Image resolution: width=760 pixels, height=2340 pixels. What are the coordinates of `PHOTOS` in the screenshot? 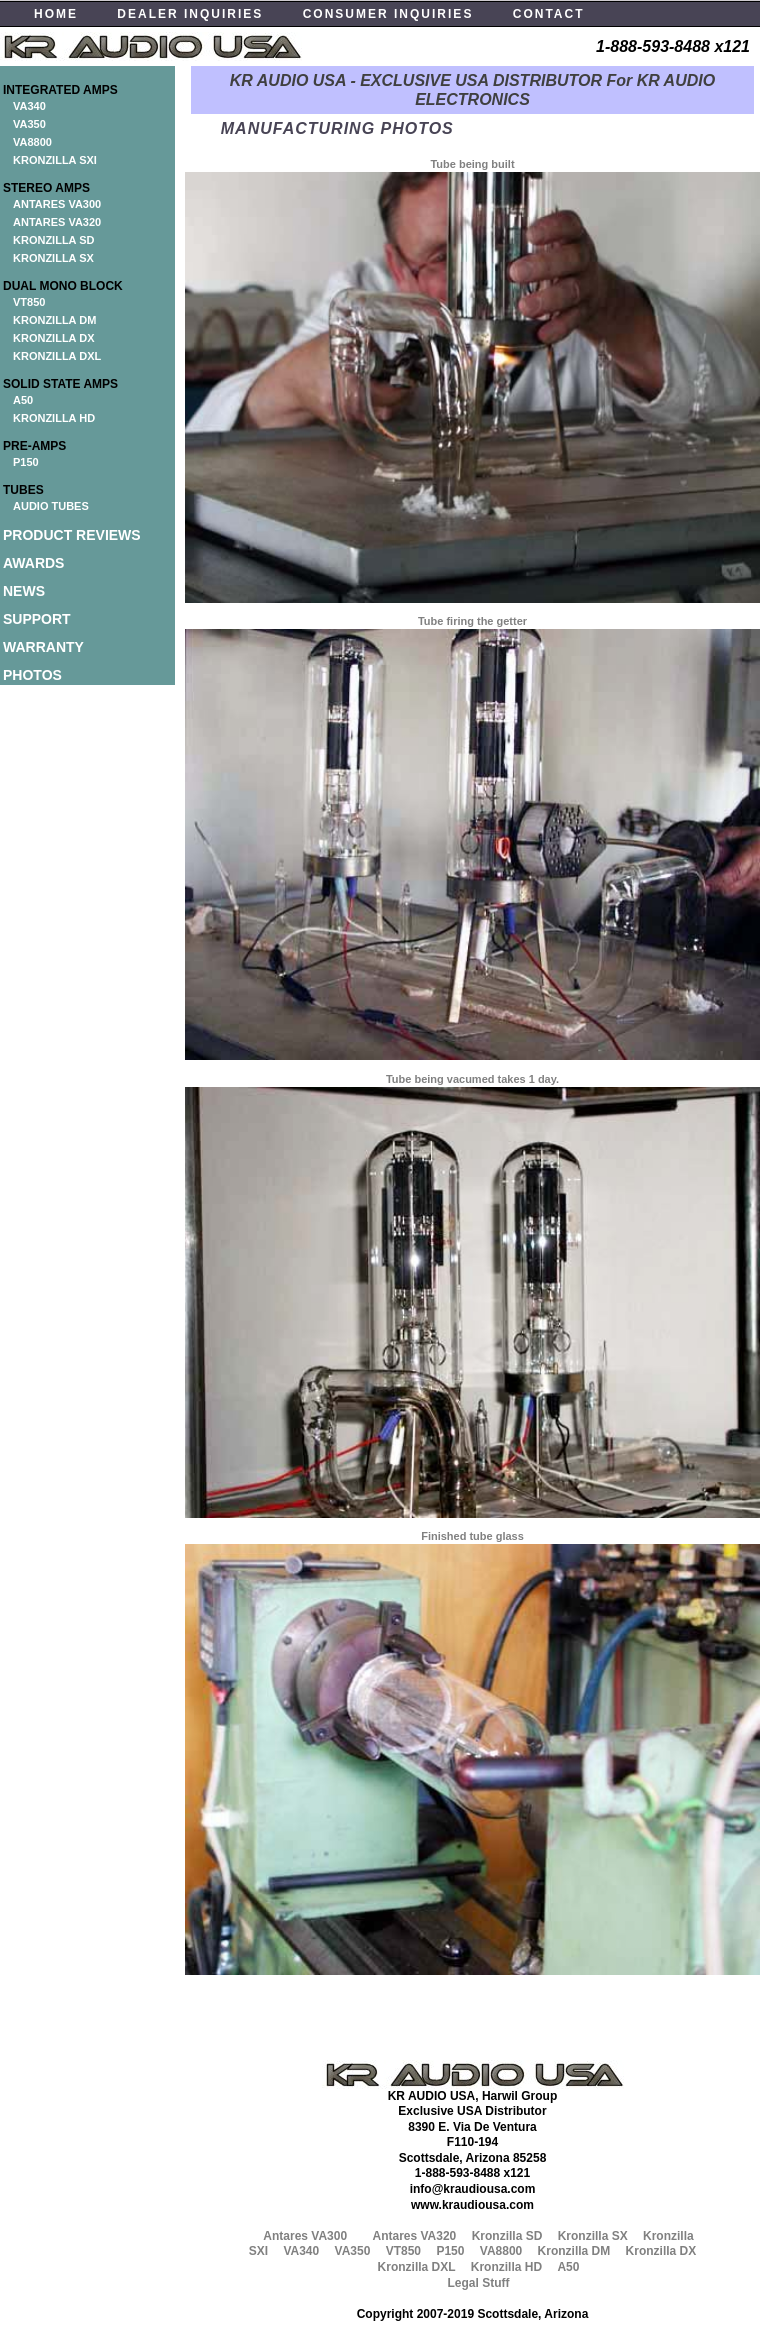 It's located at (32, 675).